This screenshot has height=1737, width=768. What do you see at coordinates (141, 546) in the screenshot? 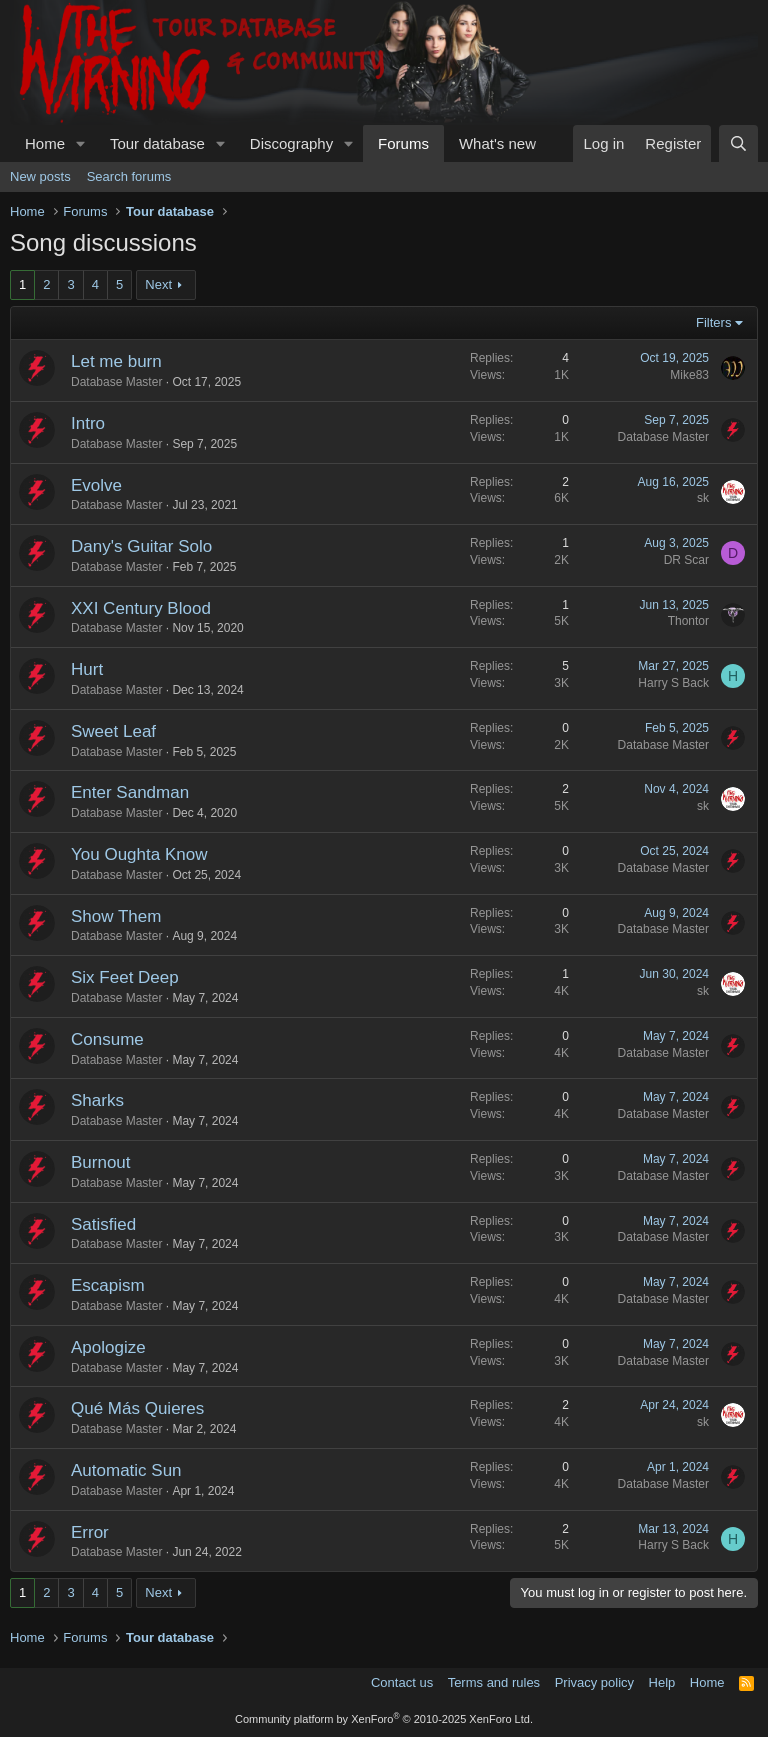
I see `Dany's Guitar Solo` at bounding box center [141, 546].